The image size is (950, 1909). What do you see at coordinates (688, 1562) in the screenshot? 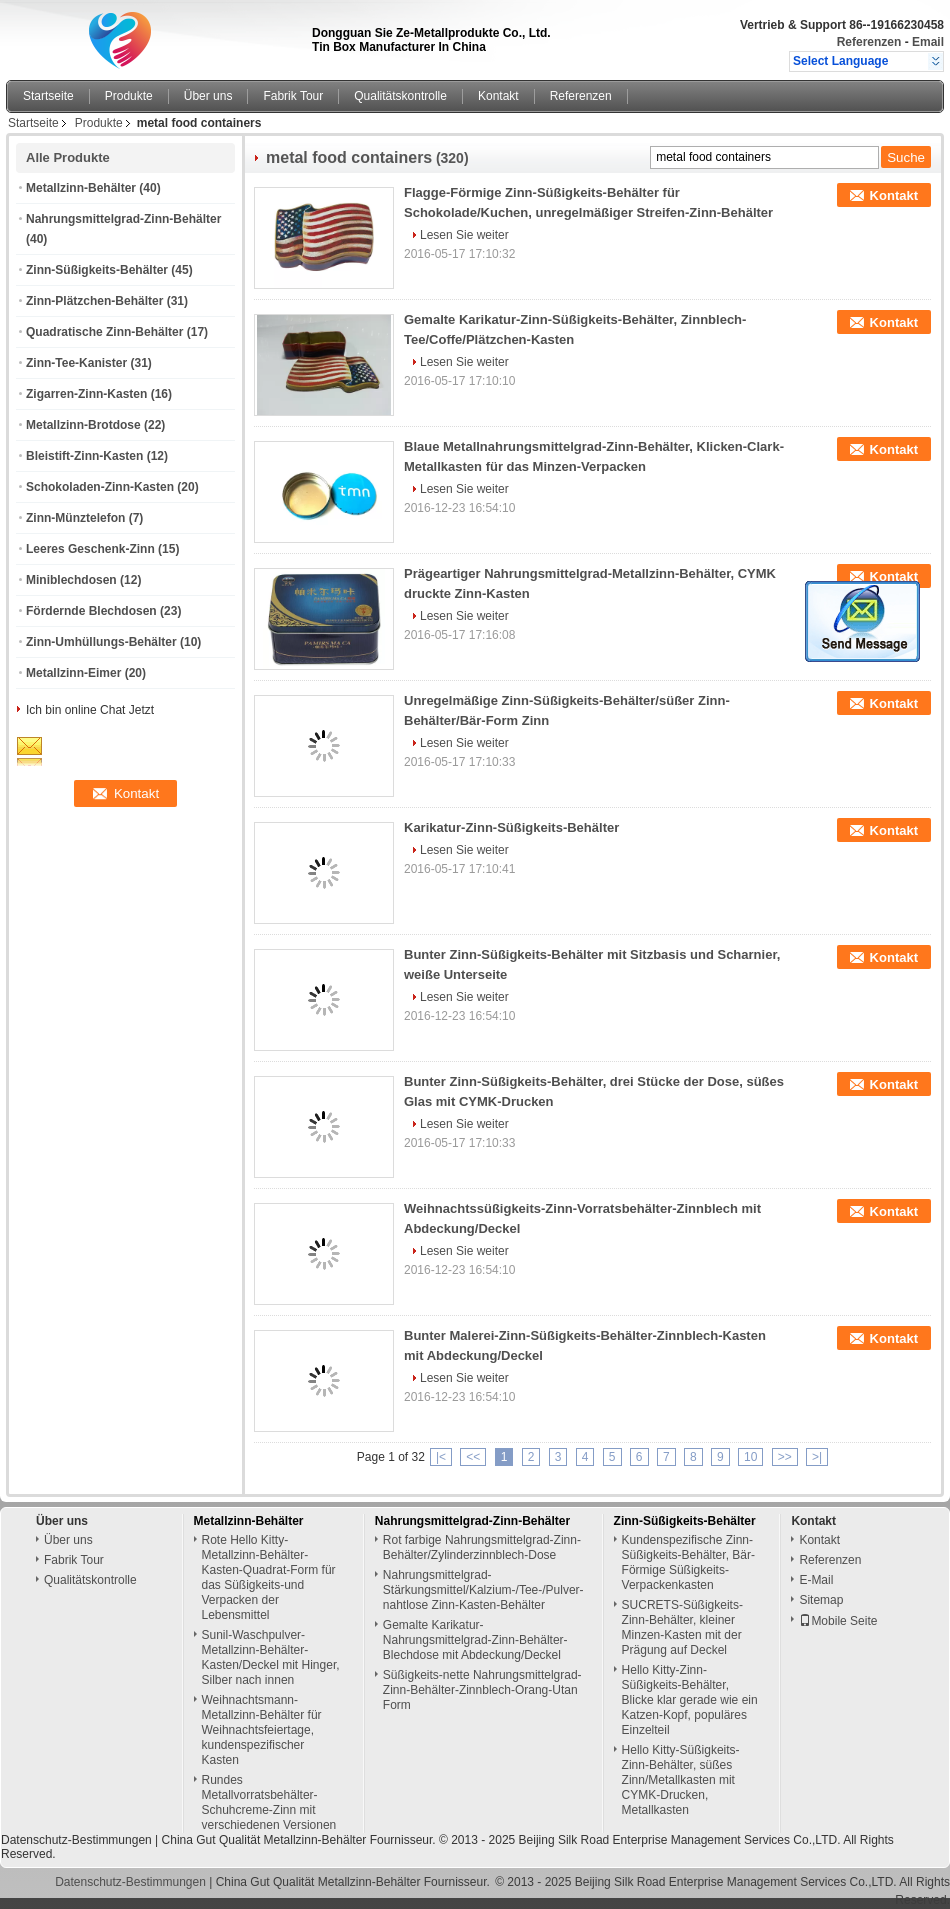
I see `Kundenspezifische Zinn-Süßigkeits-Behälter, Bär-Förmige Süßigkeits-Verpackenkasten` at bounding box center [688, 1562].